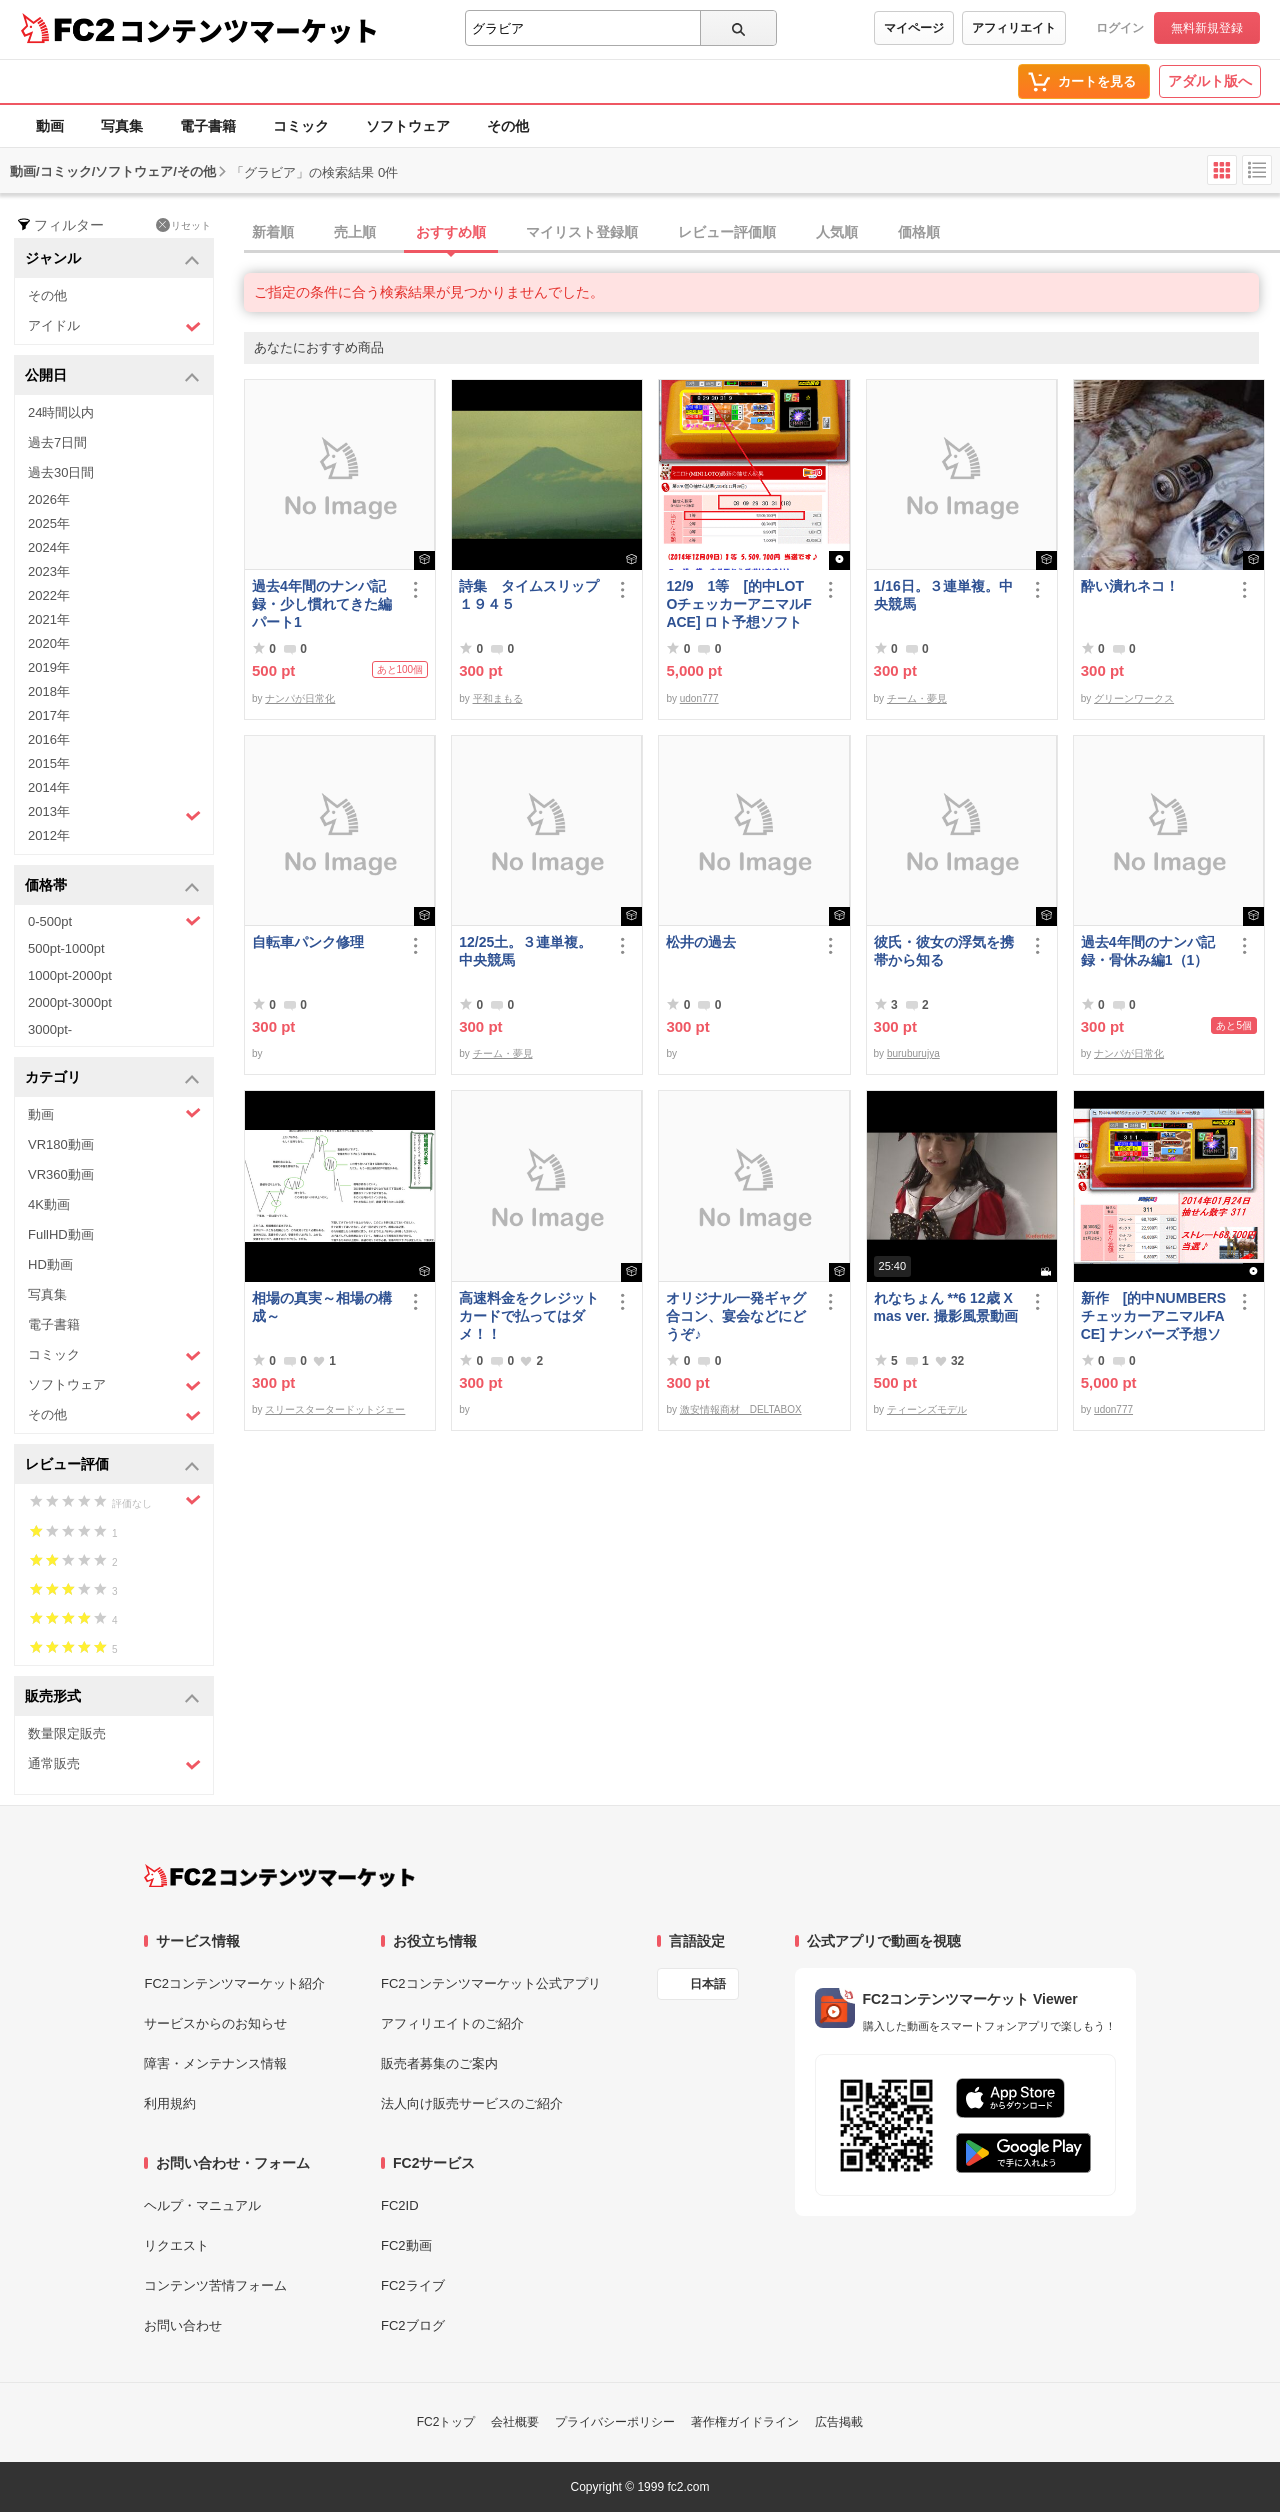 The width and height of the screenshot is (1280, 2512). What do you see at coordinates (943, 595) in the screenshot?
I see `1/16日。３連単複。中央競馬` at bounding box center [943, 595].